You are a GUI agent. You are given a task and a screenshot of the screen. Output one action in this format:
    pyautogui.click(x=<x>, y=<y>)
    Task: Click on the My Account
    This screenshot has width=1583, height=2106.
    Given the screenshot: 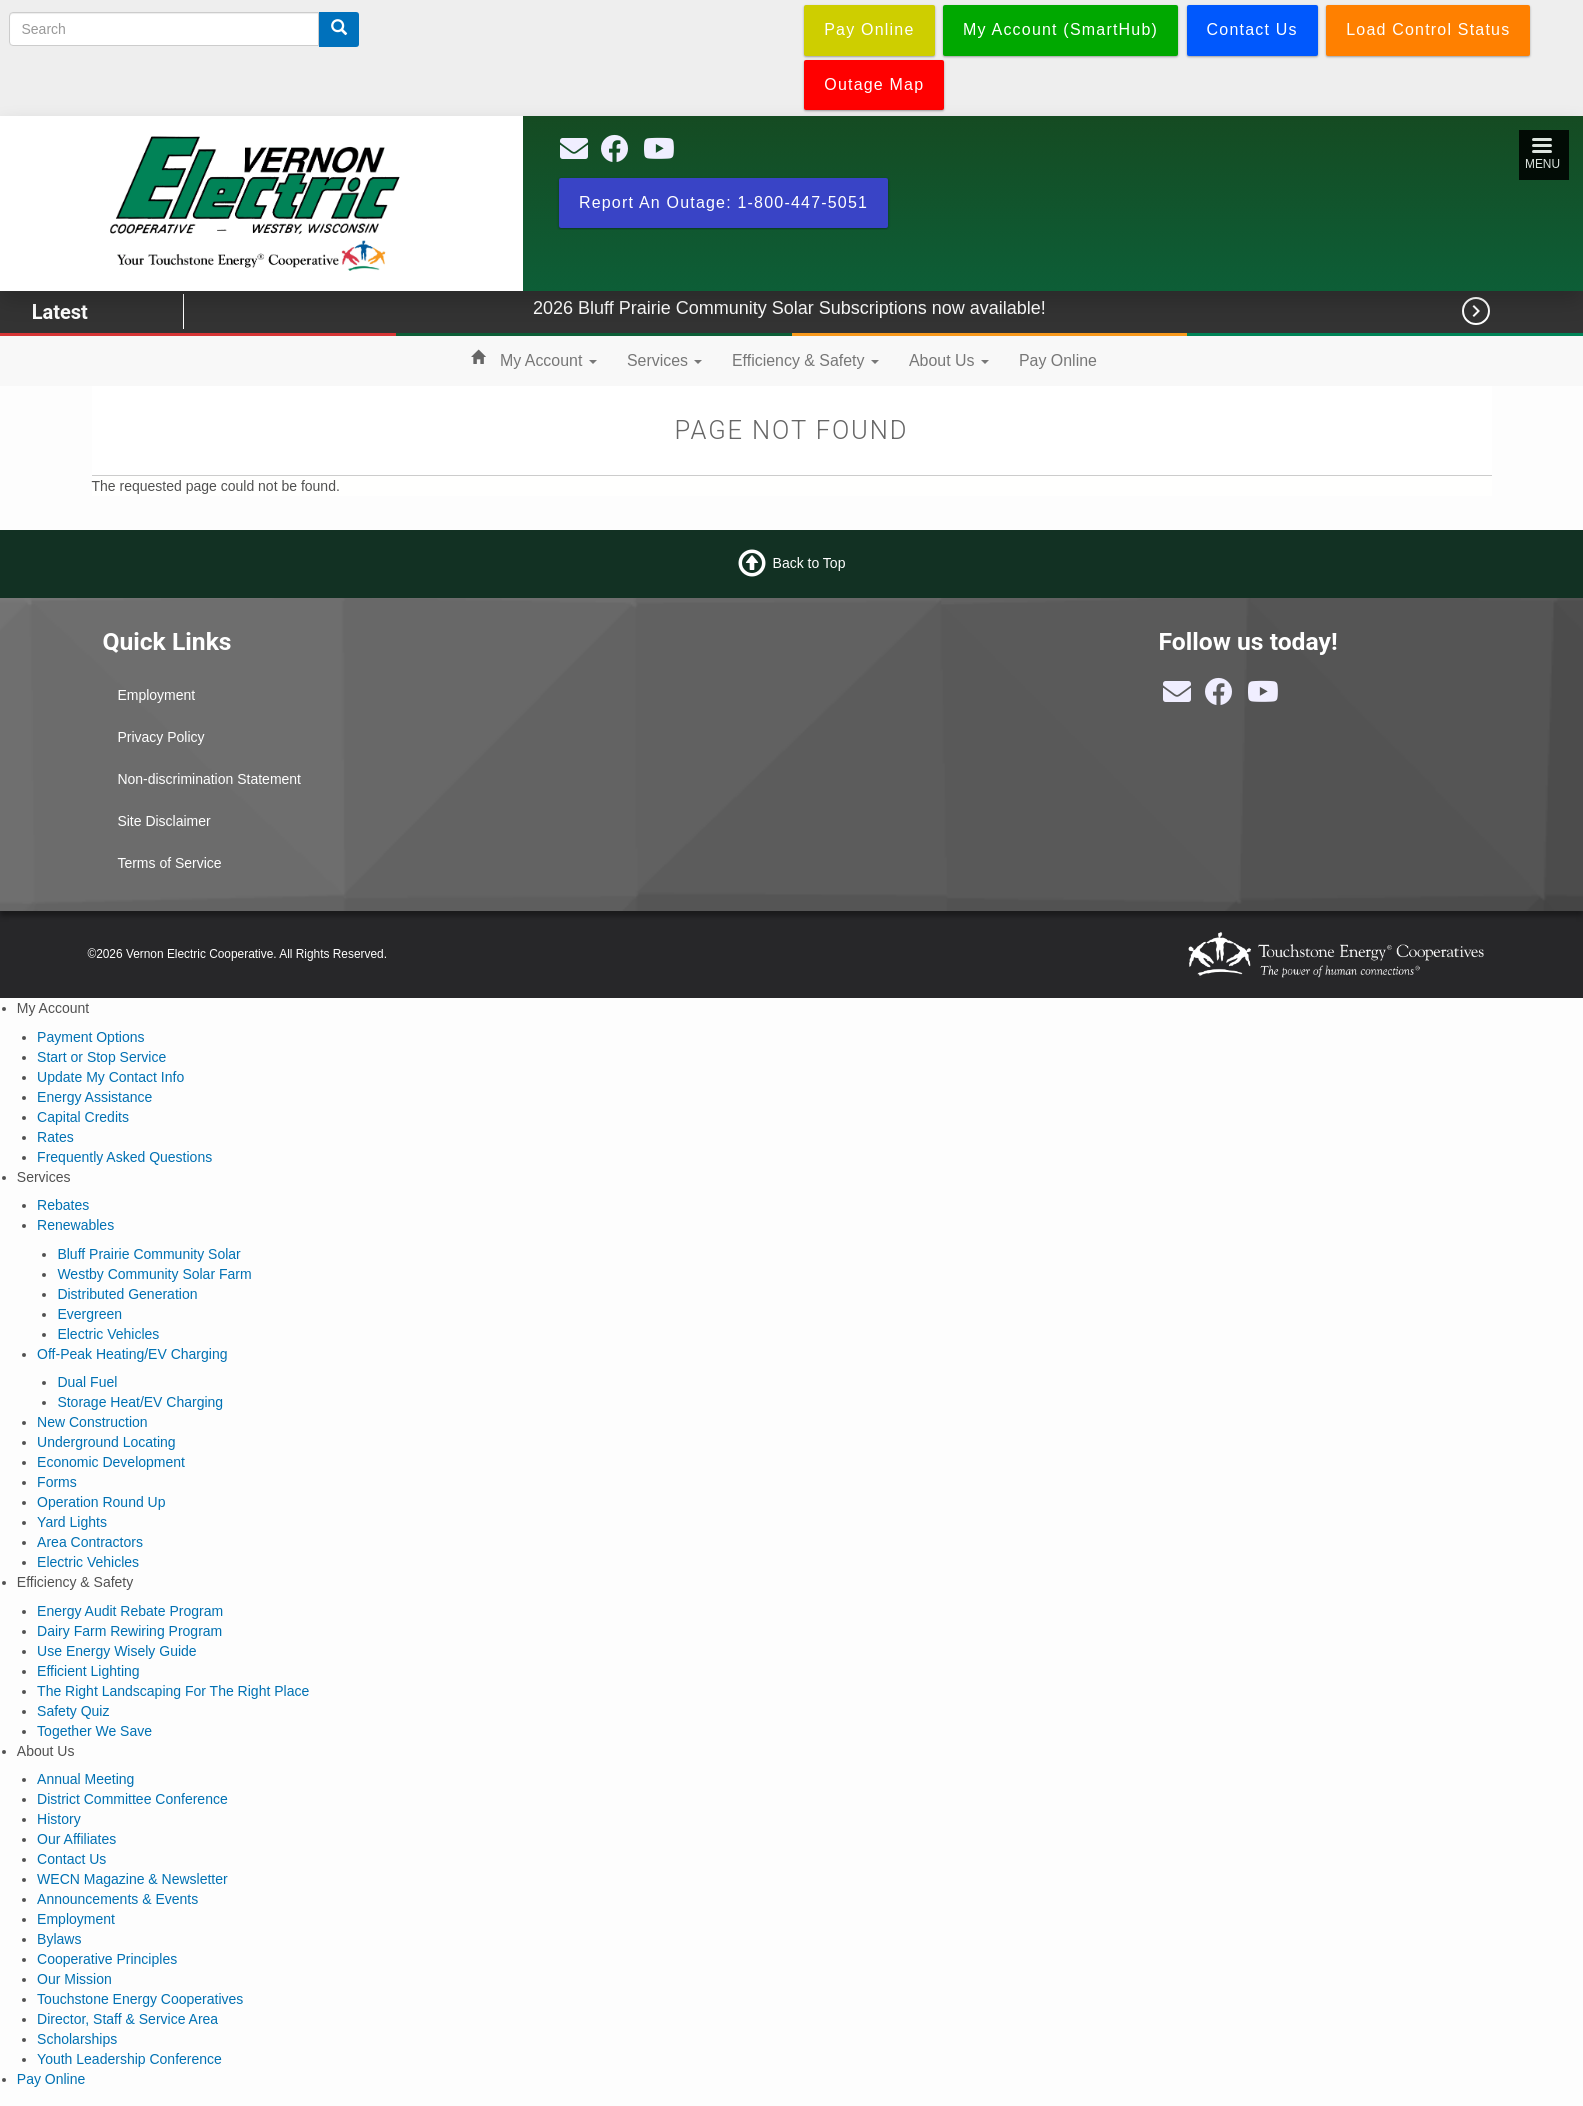 What is the action you would take?
    pyautogui.click(x=548, y=360)
    